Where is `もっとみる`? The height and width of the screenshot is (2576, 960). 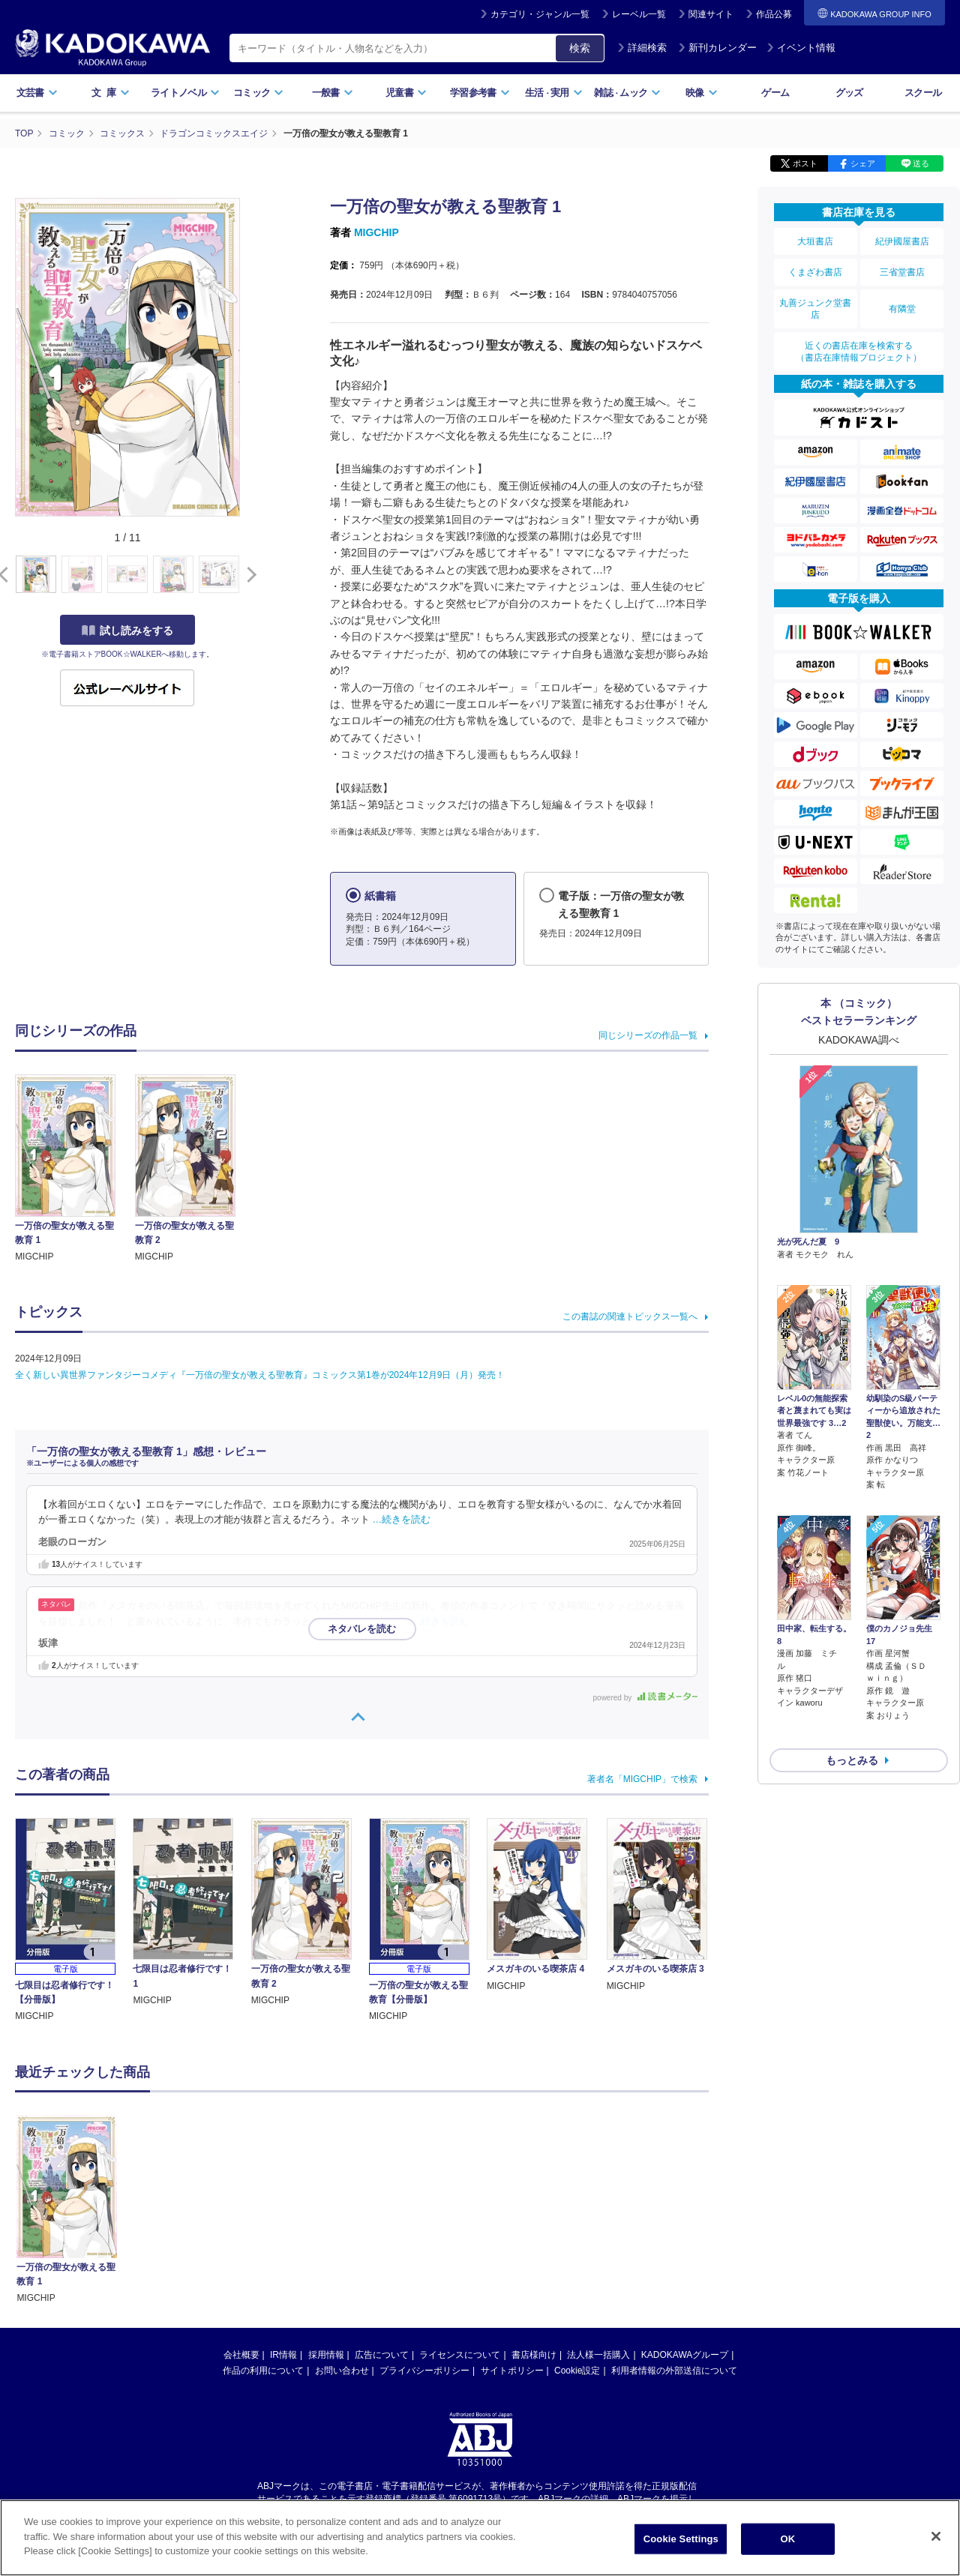
もっとみる is located at coordinates (852, 1721).